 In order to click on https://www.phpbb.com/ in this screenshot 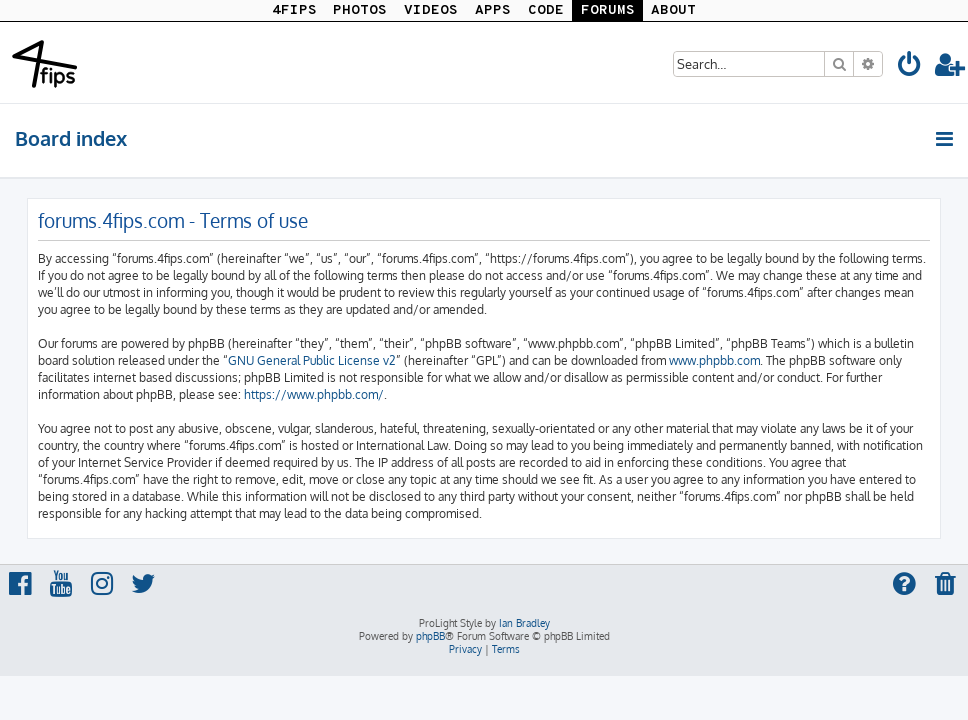, I will do `click(314, 394)`.